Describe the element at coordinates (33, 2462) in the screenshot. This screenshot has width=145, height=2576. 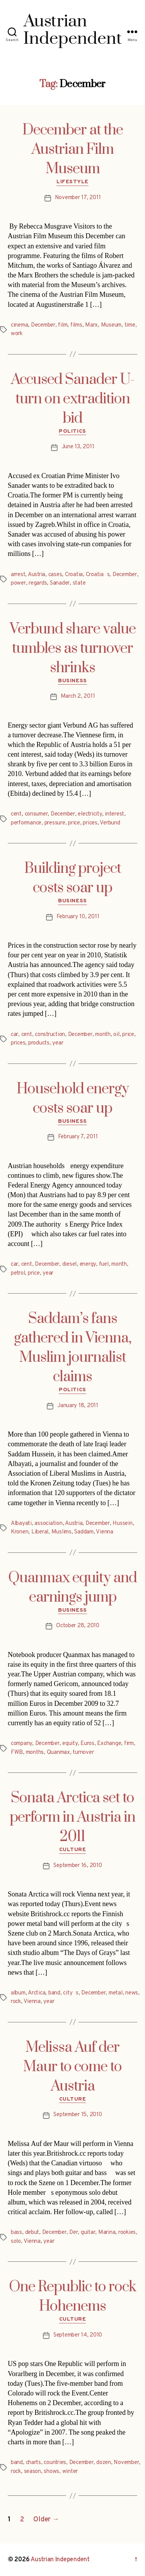
I see `charts` at that location.